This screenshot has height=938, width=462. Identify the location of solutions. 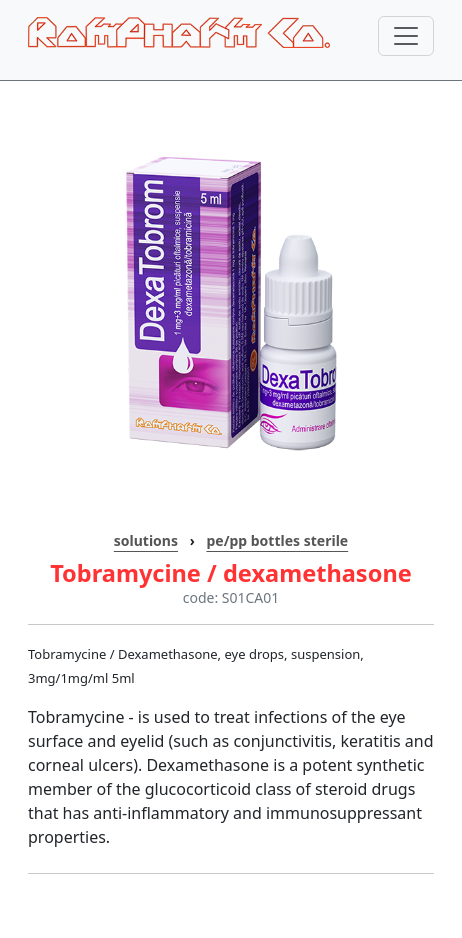
(146, 540).